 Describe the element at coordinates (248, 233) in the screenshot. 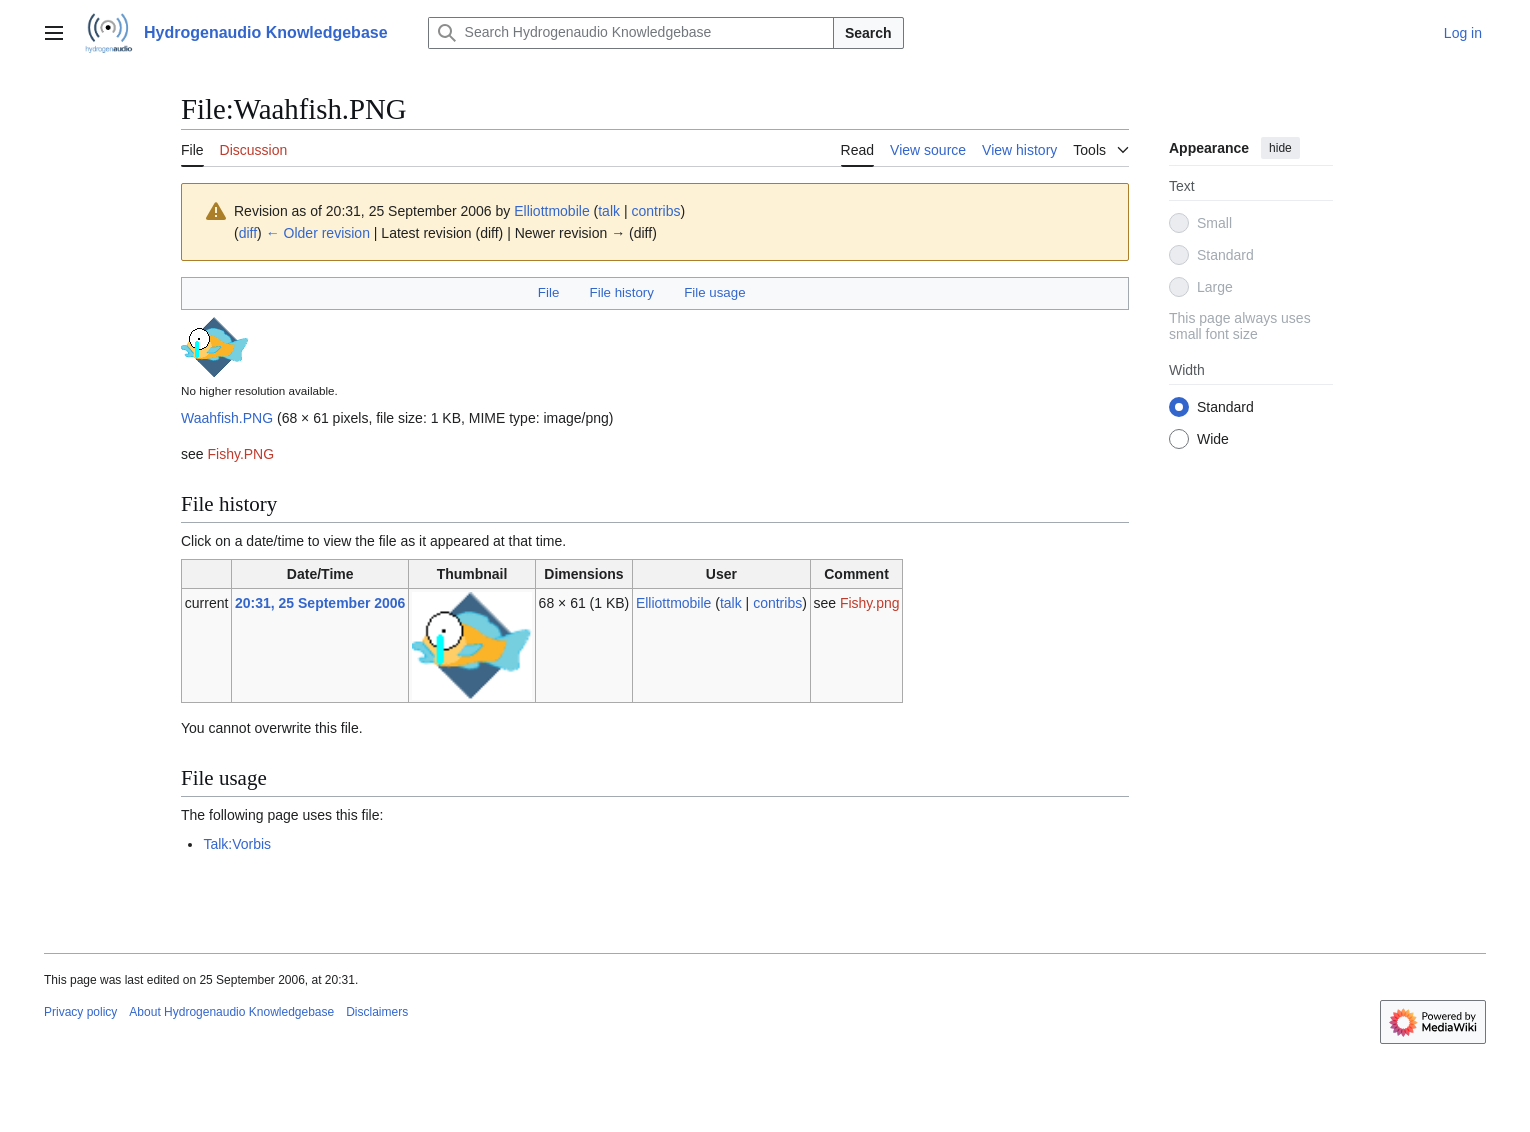

I see `diff` at that location.